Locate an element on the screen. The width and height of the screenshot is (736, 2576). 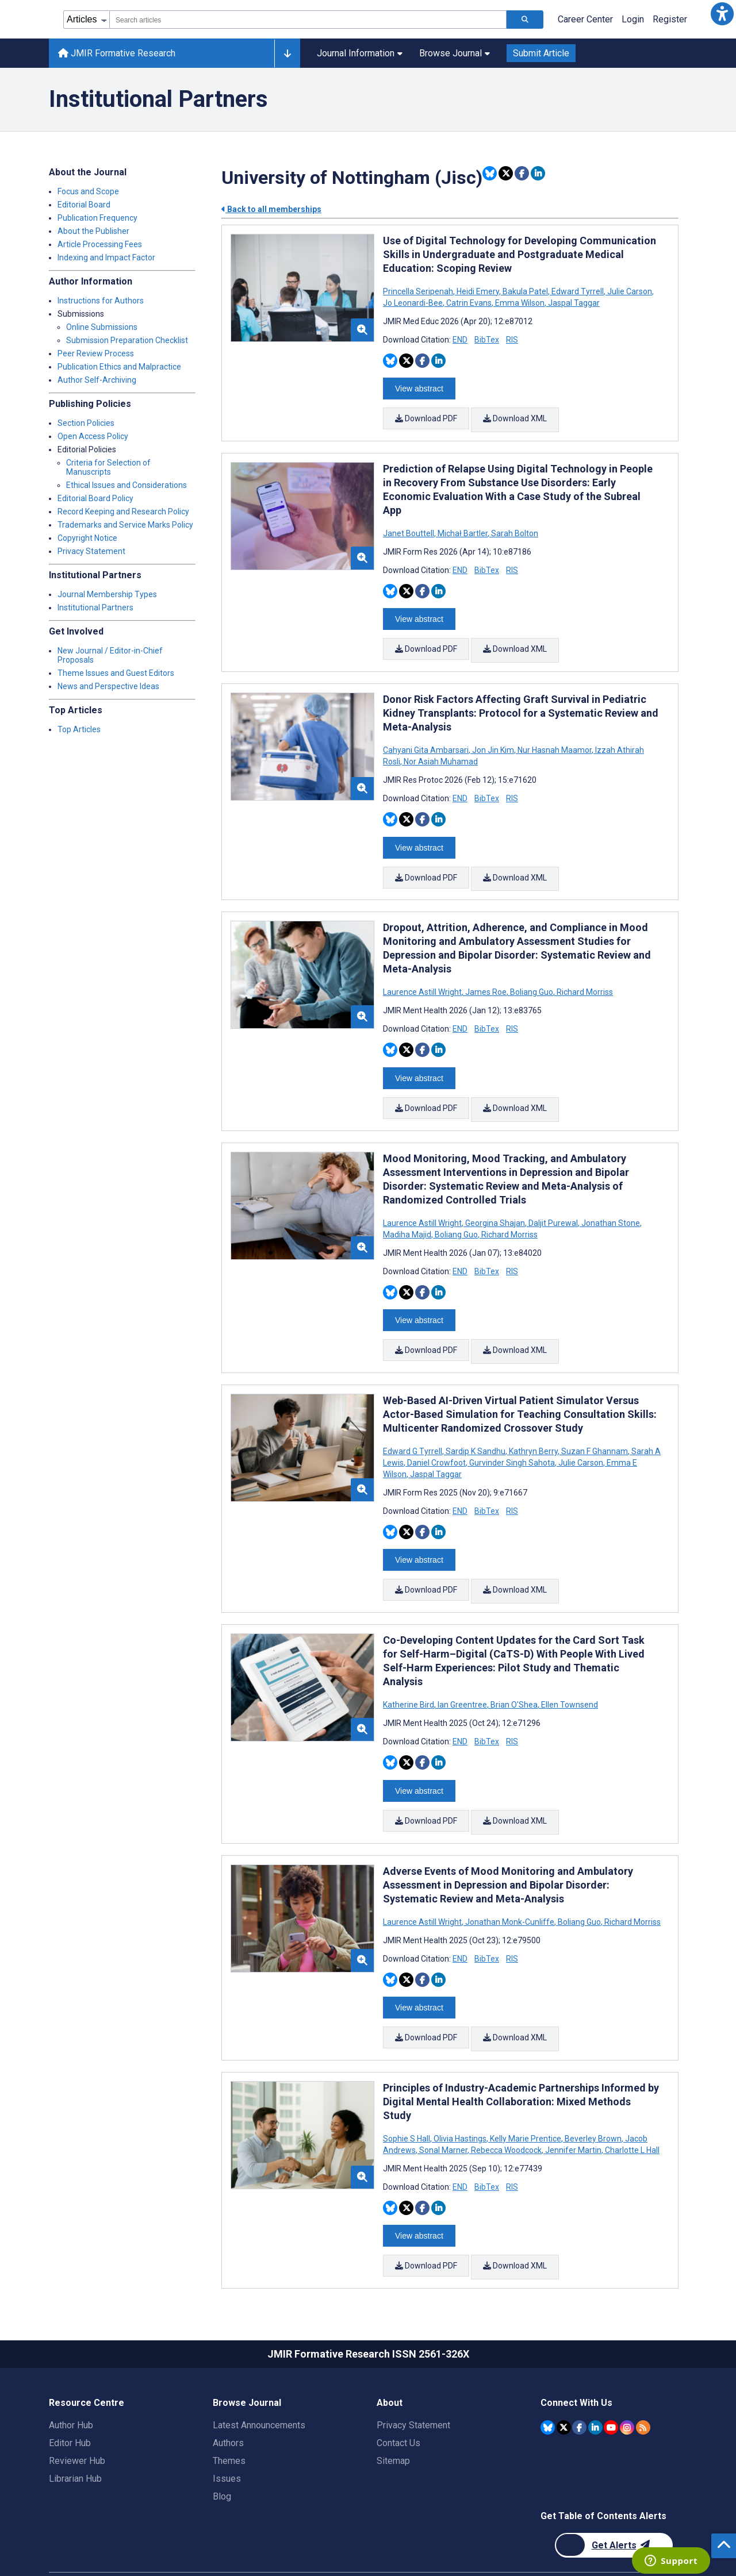
Ethical Issues and Considerations is located at coordinates (126, 485).